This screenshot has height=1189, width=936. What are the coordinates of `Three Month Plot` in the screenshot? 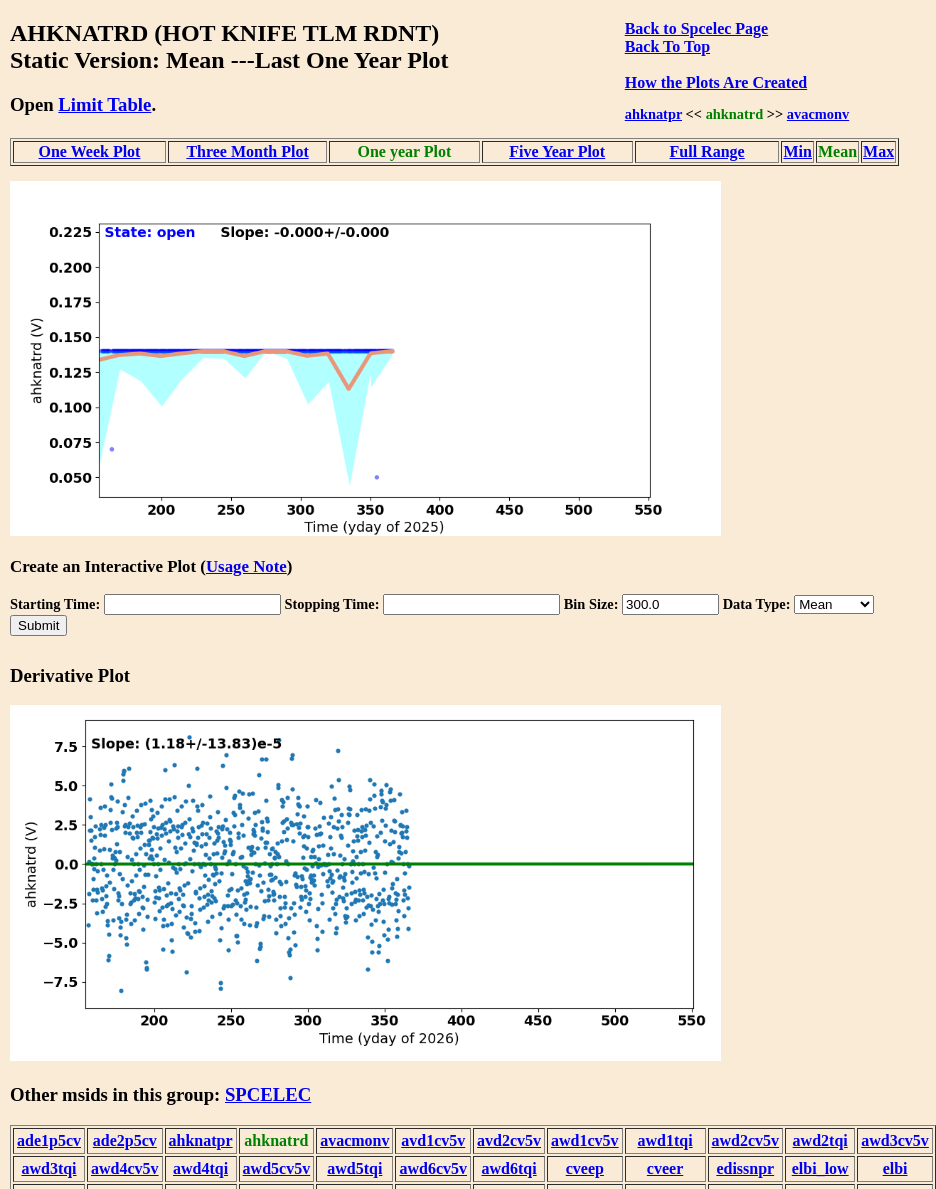 It's located at (247, 151).